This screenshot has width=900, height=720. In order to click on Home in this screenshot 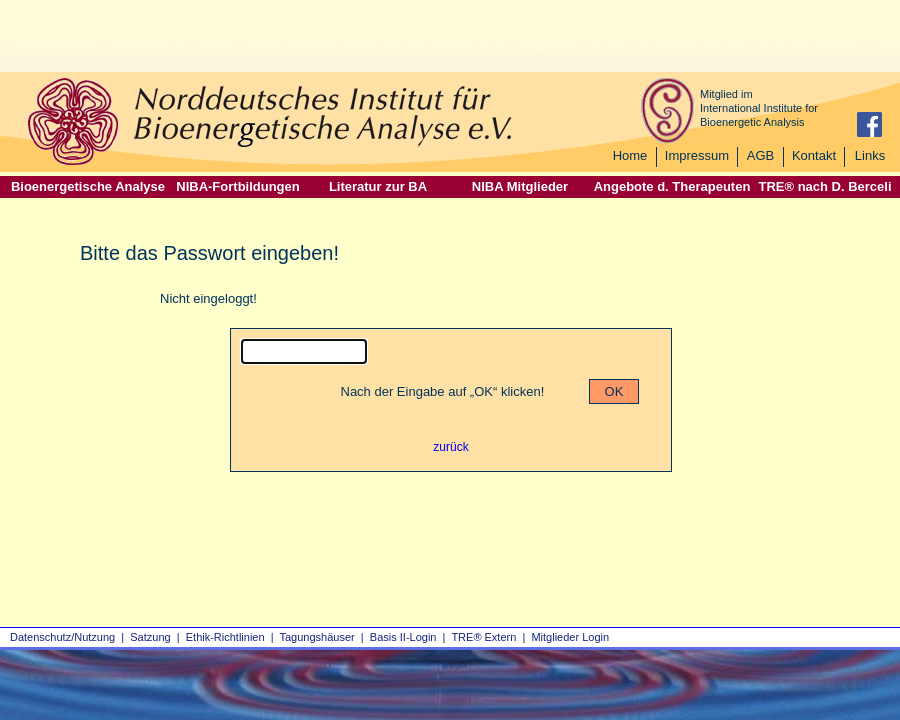, I will do `click(630, 155)`.